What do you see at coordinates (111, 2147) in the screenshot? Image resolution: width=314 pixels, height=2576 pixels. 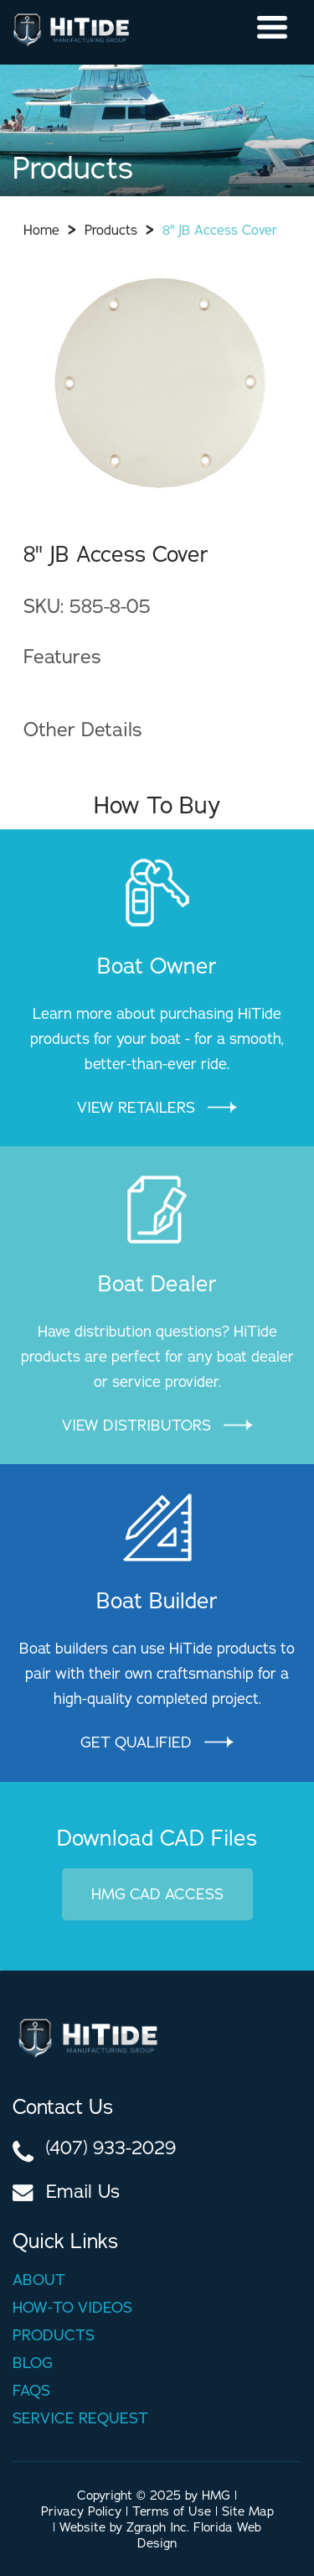 I see `(407) 933-2029` at bounding box center [111, 2147].